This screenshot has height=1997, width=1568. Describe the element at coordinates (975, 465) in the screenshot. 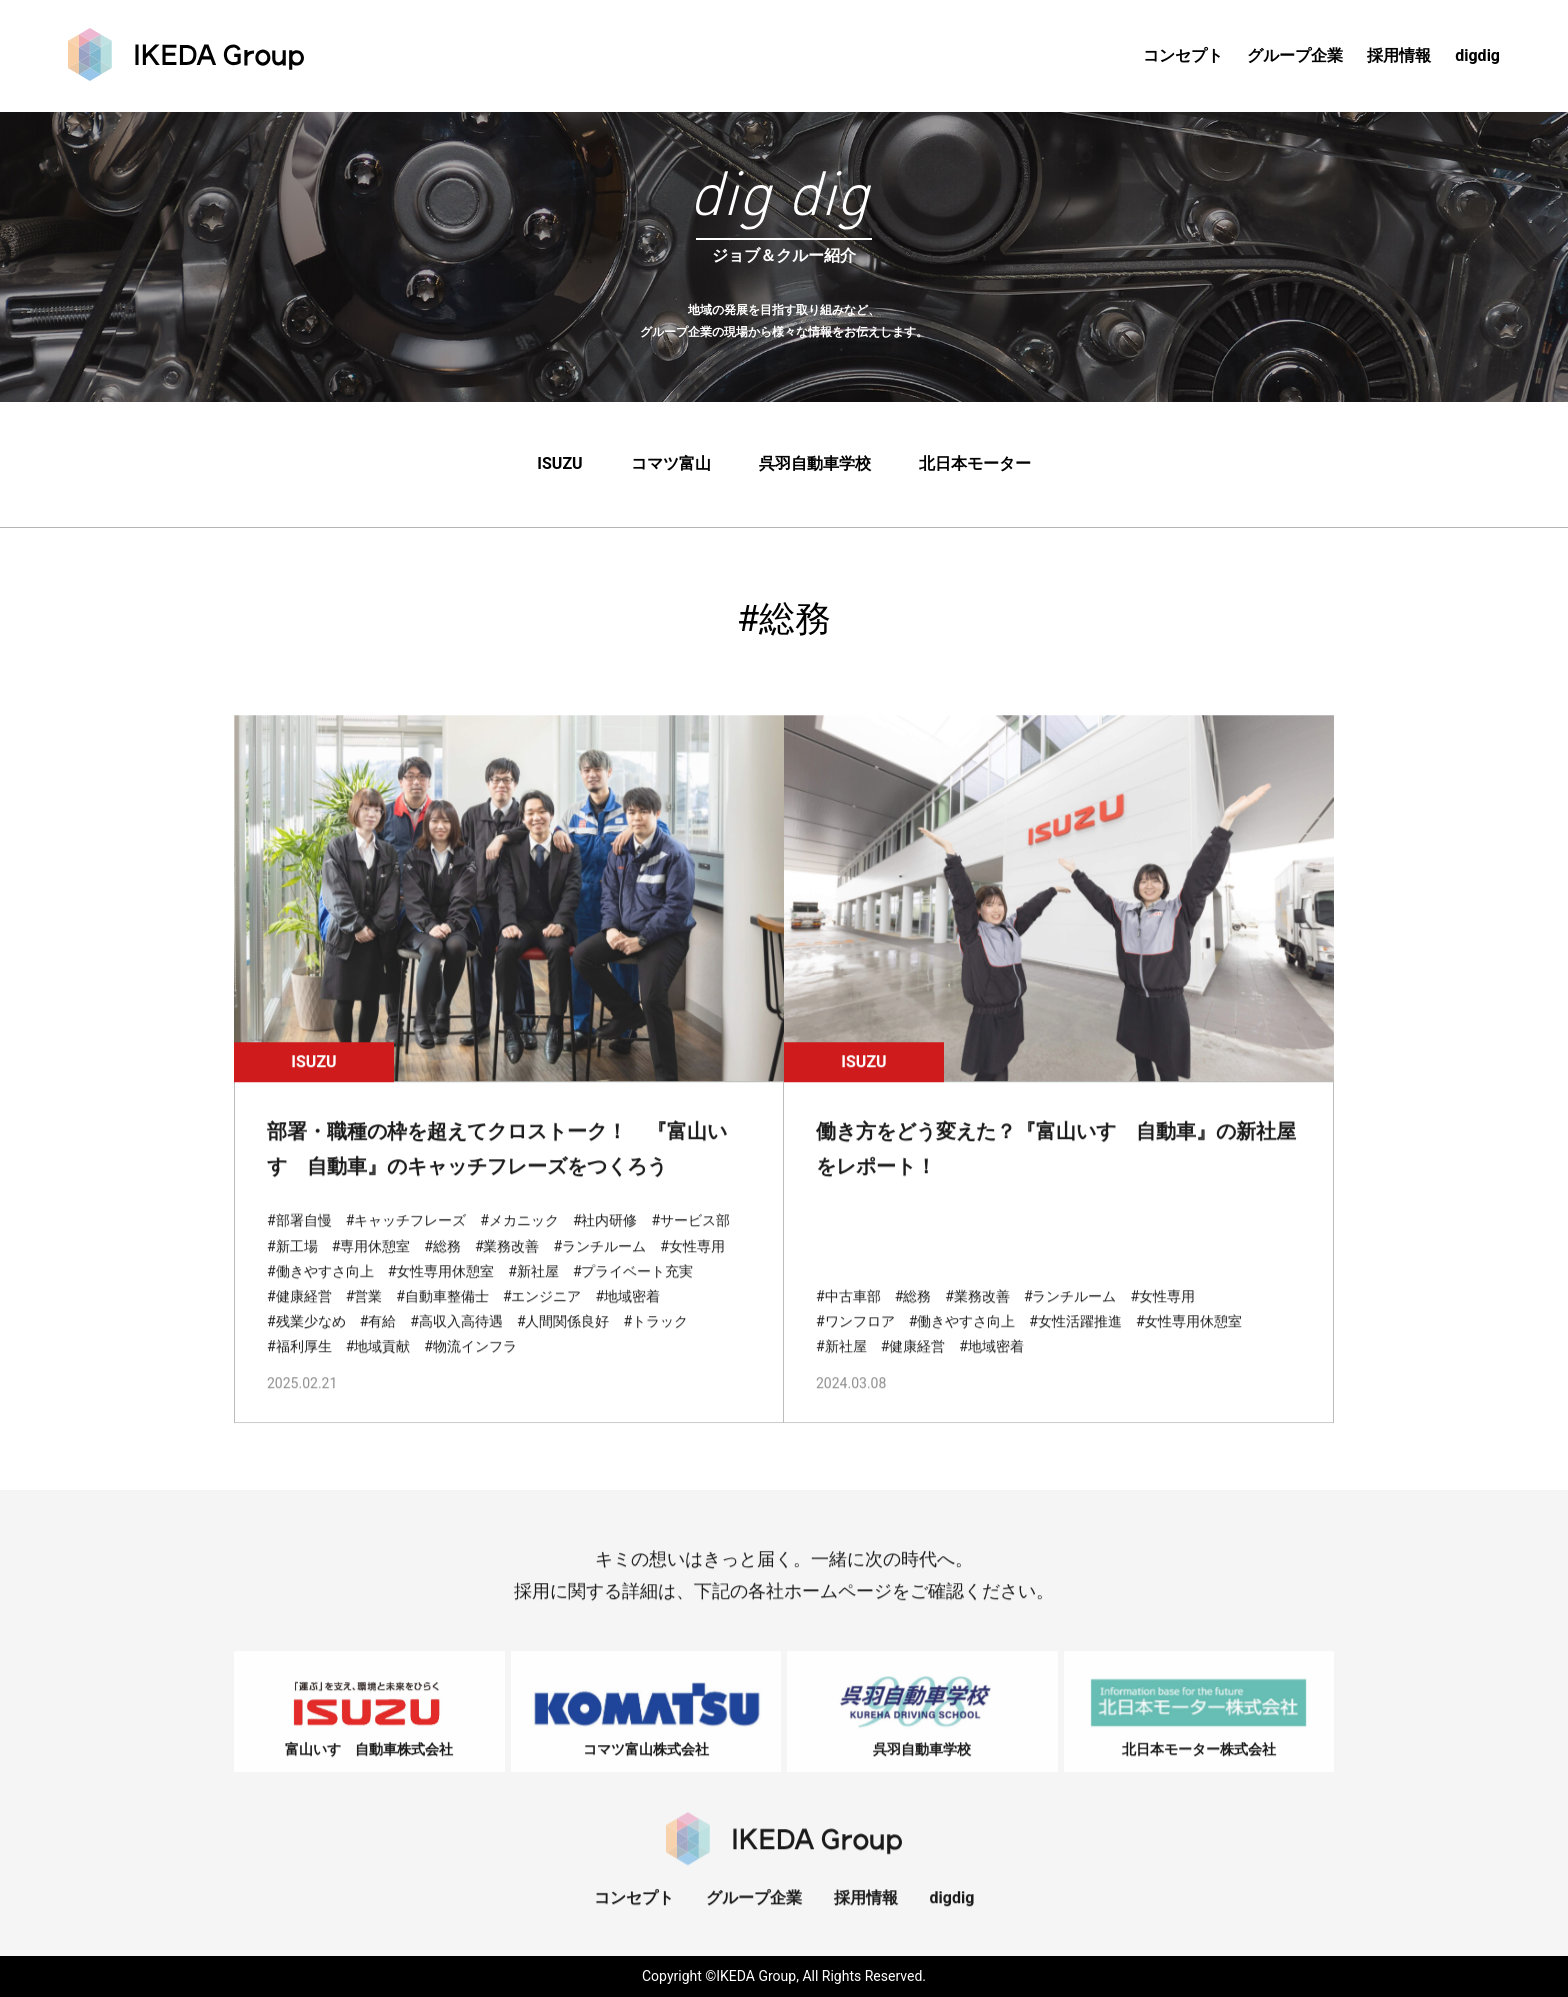

I see `北日本モーター` at that location.